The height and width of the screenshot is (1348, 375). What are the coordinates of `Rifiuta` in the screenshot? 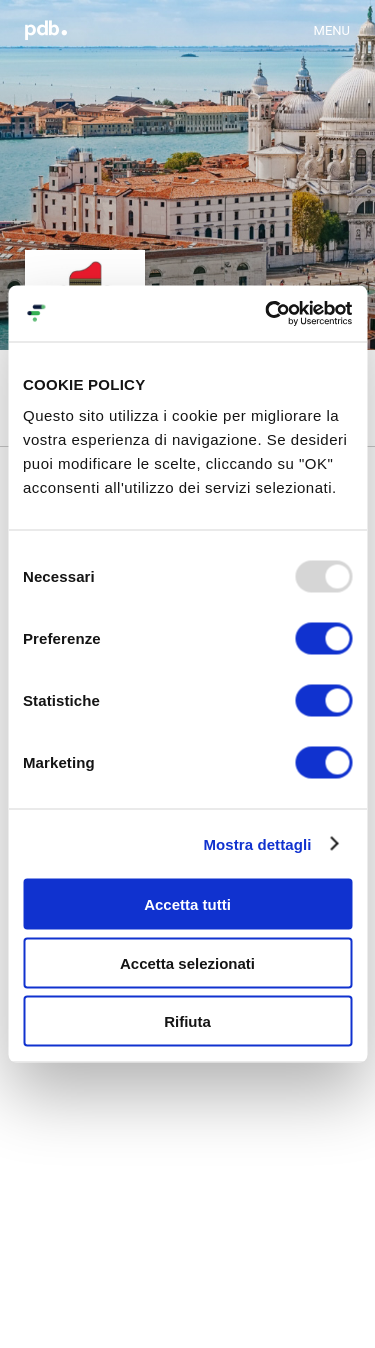 It's located at (187, 1021).